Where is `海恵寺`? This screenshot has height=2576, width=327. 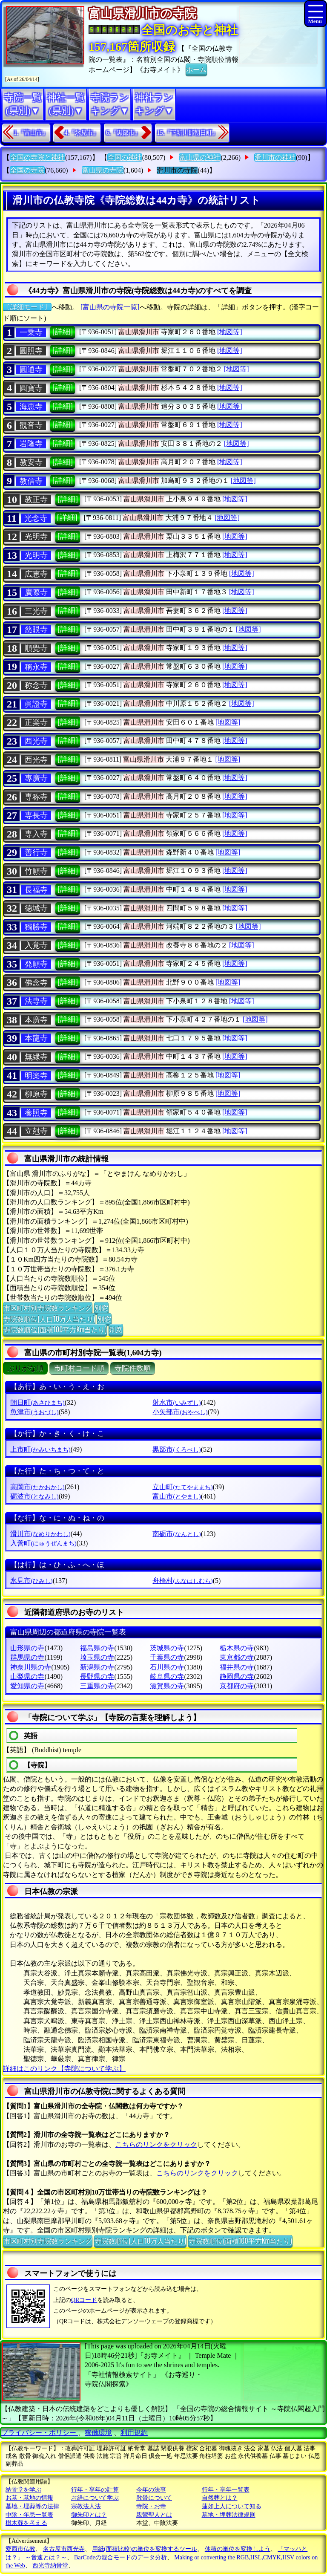 海恵寺 is located at coordinates (31, 406).